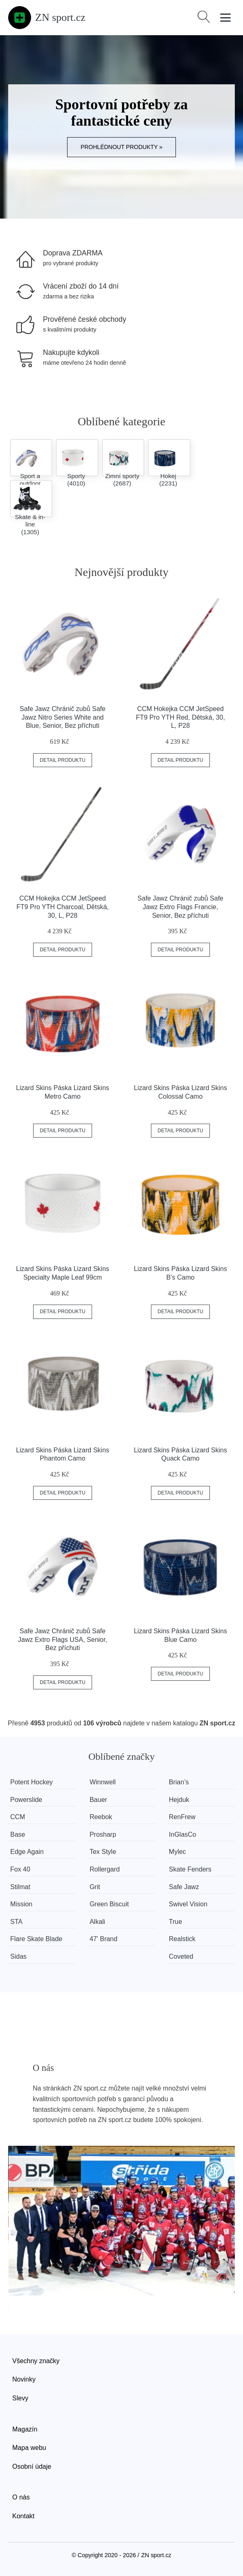 The width and height of the screenshot is (243, 2576). Describe the element at coordinates (101, 1816) in the screenshot. I see `Reebok` at that location.